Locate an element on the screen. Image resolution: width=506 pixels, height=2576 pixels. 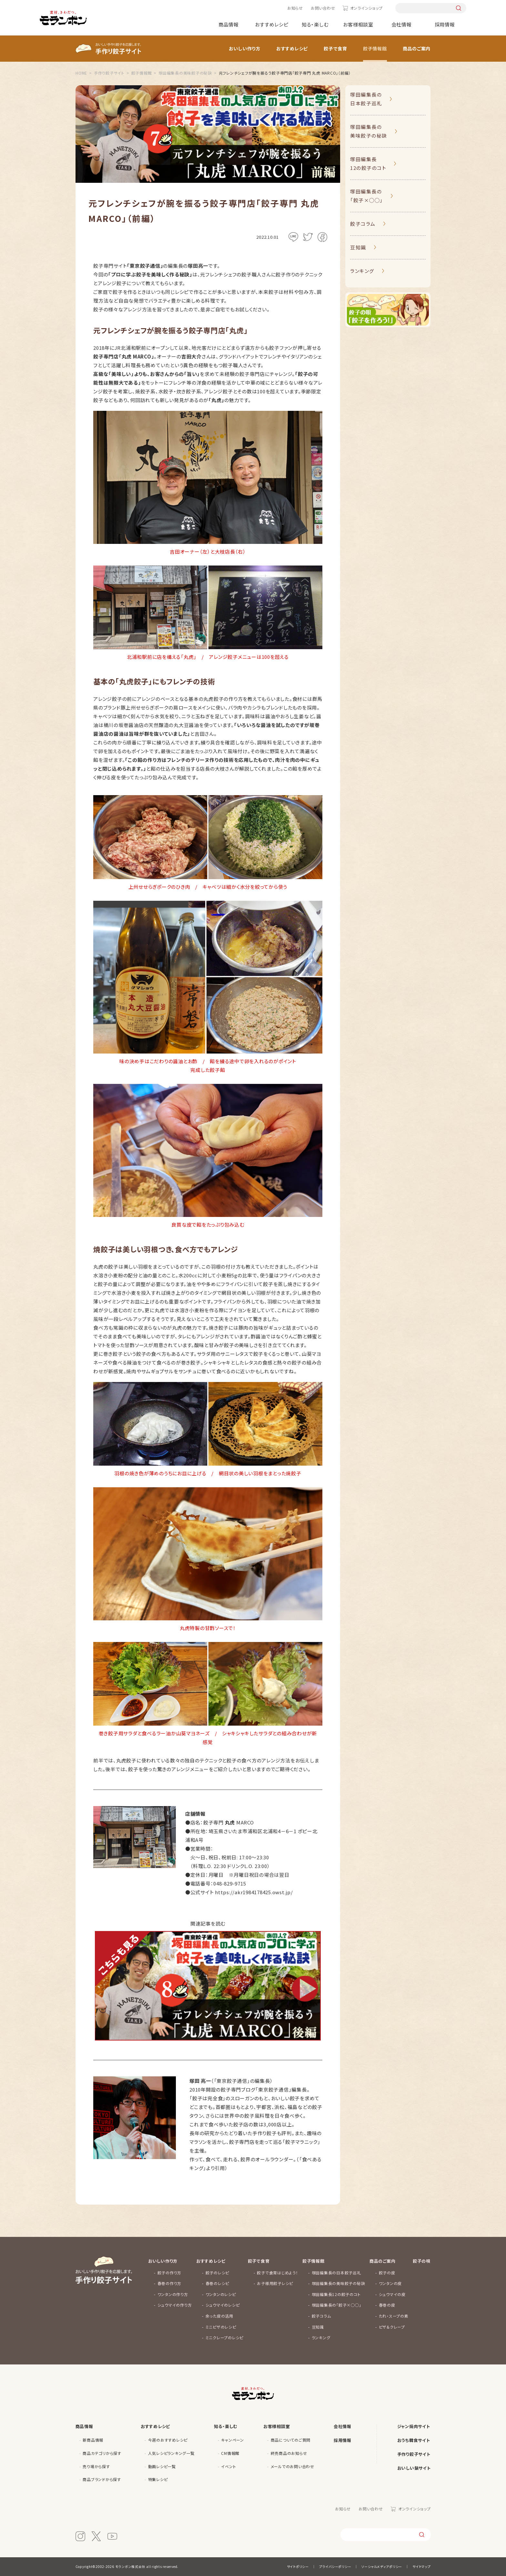
動画レシピ一覧 is located at coordinates (162, 2466).